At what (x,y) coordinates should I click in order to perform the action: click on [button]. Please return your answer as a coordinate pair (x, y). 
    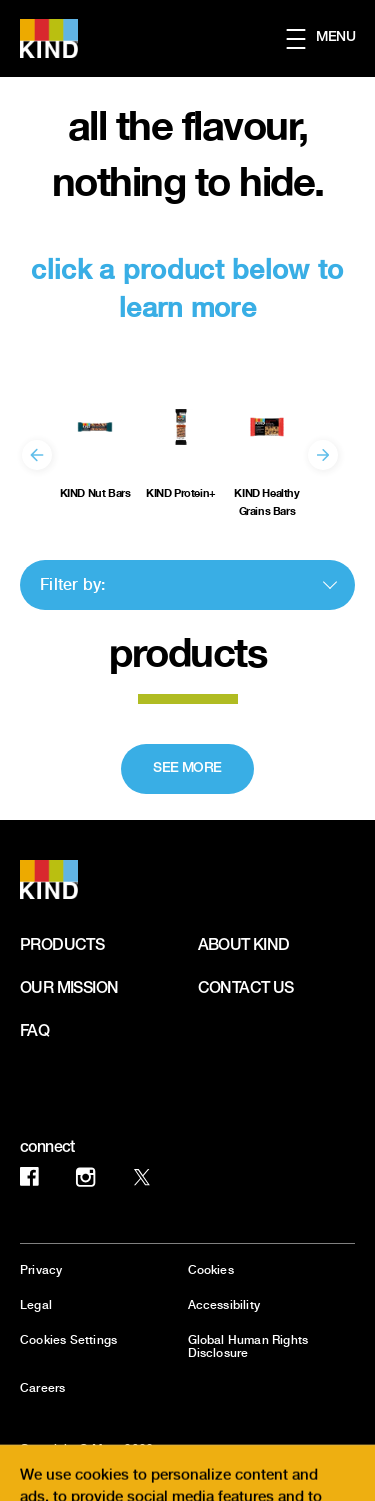
    Looking at the image, I should click on (330, 39).